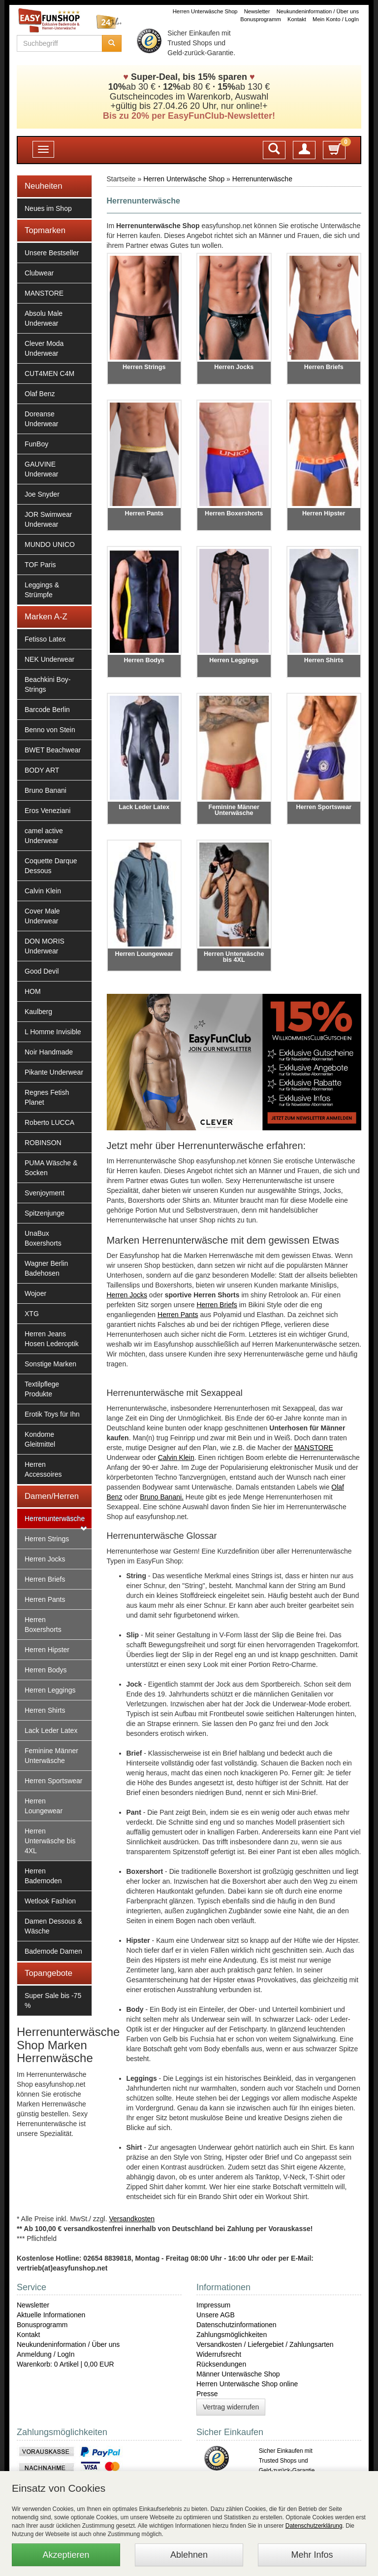 The image size is (378, 2576). I want to click on Olaf Benz, so click(40, 394).